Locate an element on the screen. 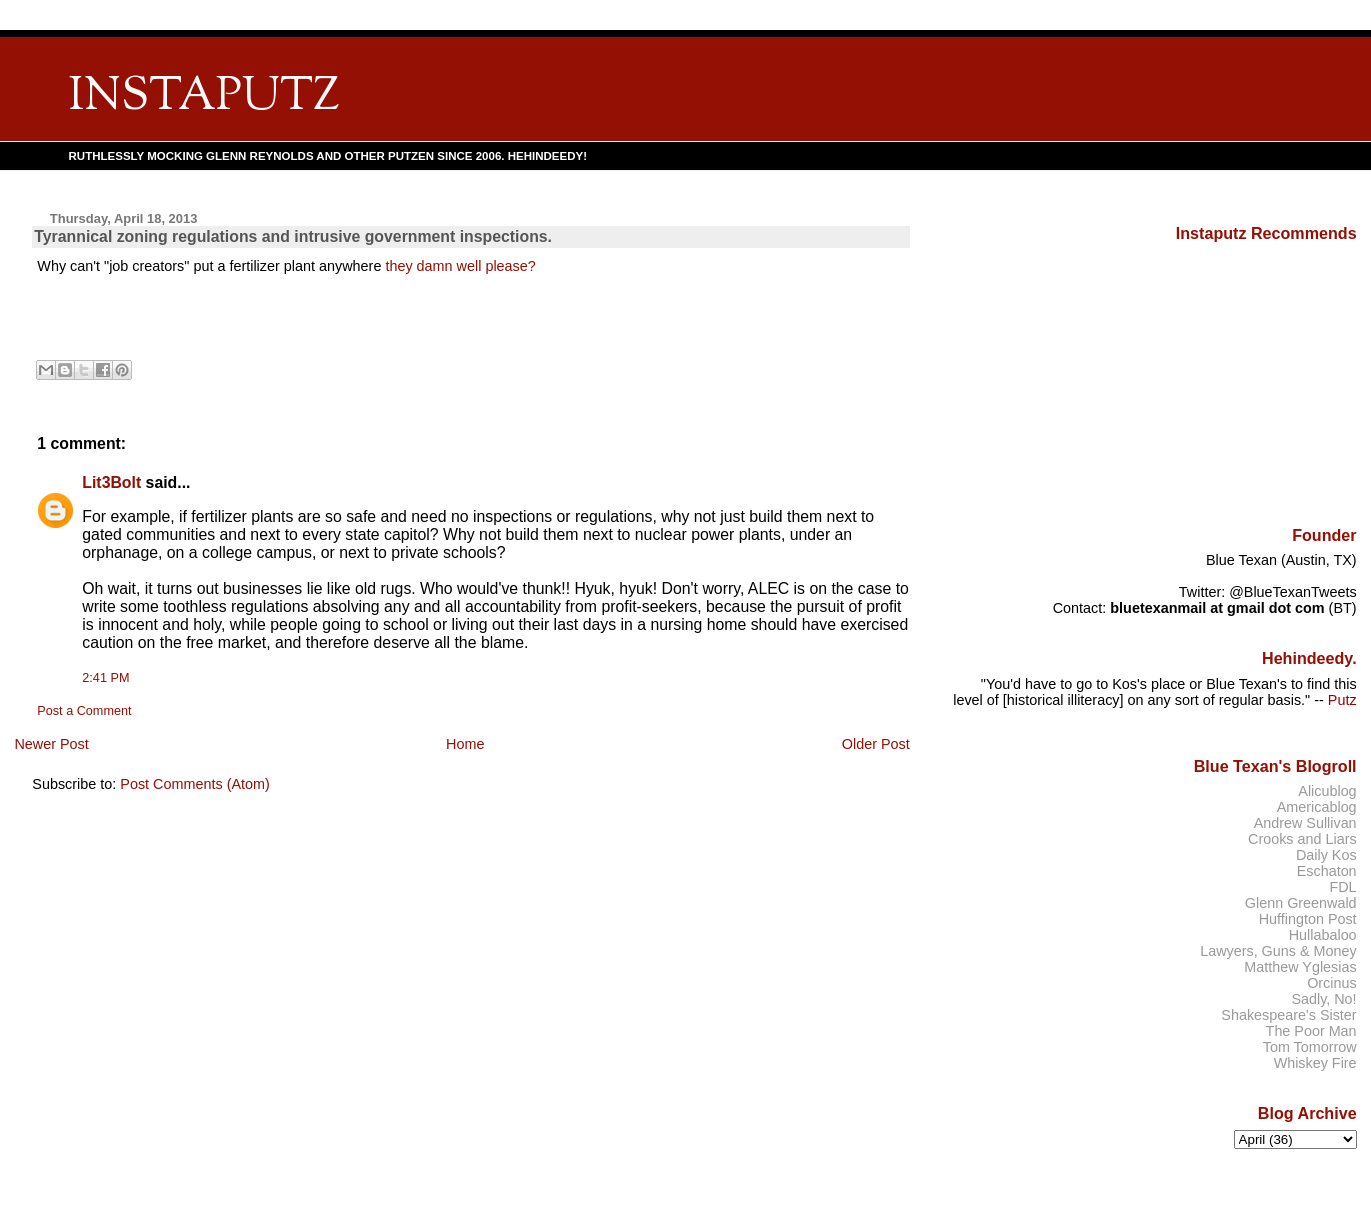 This screenshot has width=1371, height=1224. Newer Post is located at coordinates (51, 744).